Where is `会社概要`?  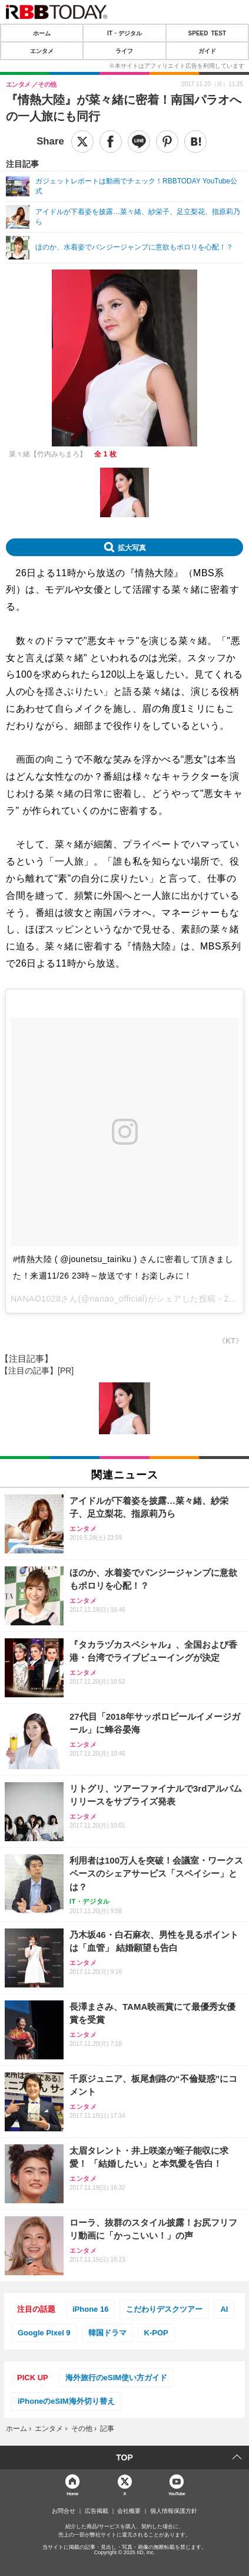 会社概要 is located at coordinates (129, 2511).